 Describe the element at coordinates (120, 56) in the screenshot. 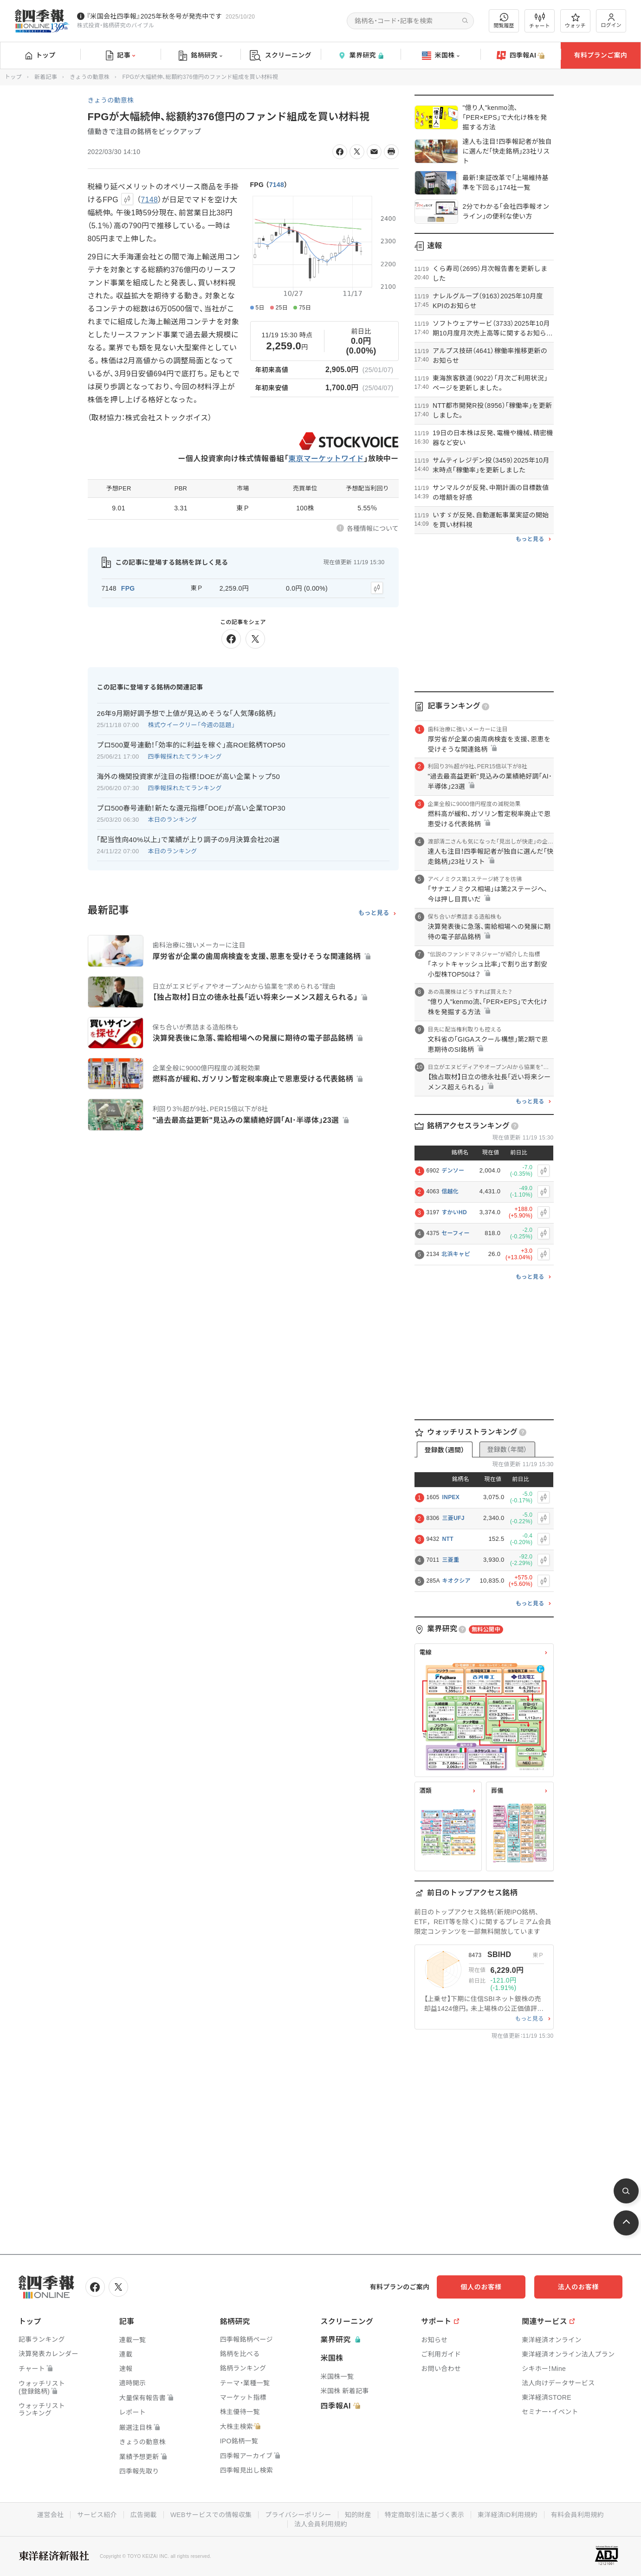

I see `記事` at that location.